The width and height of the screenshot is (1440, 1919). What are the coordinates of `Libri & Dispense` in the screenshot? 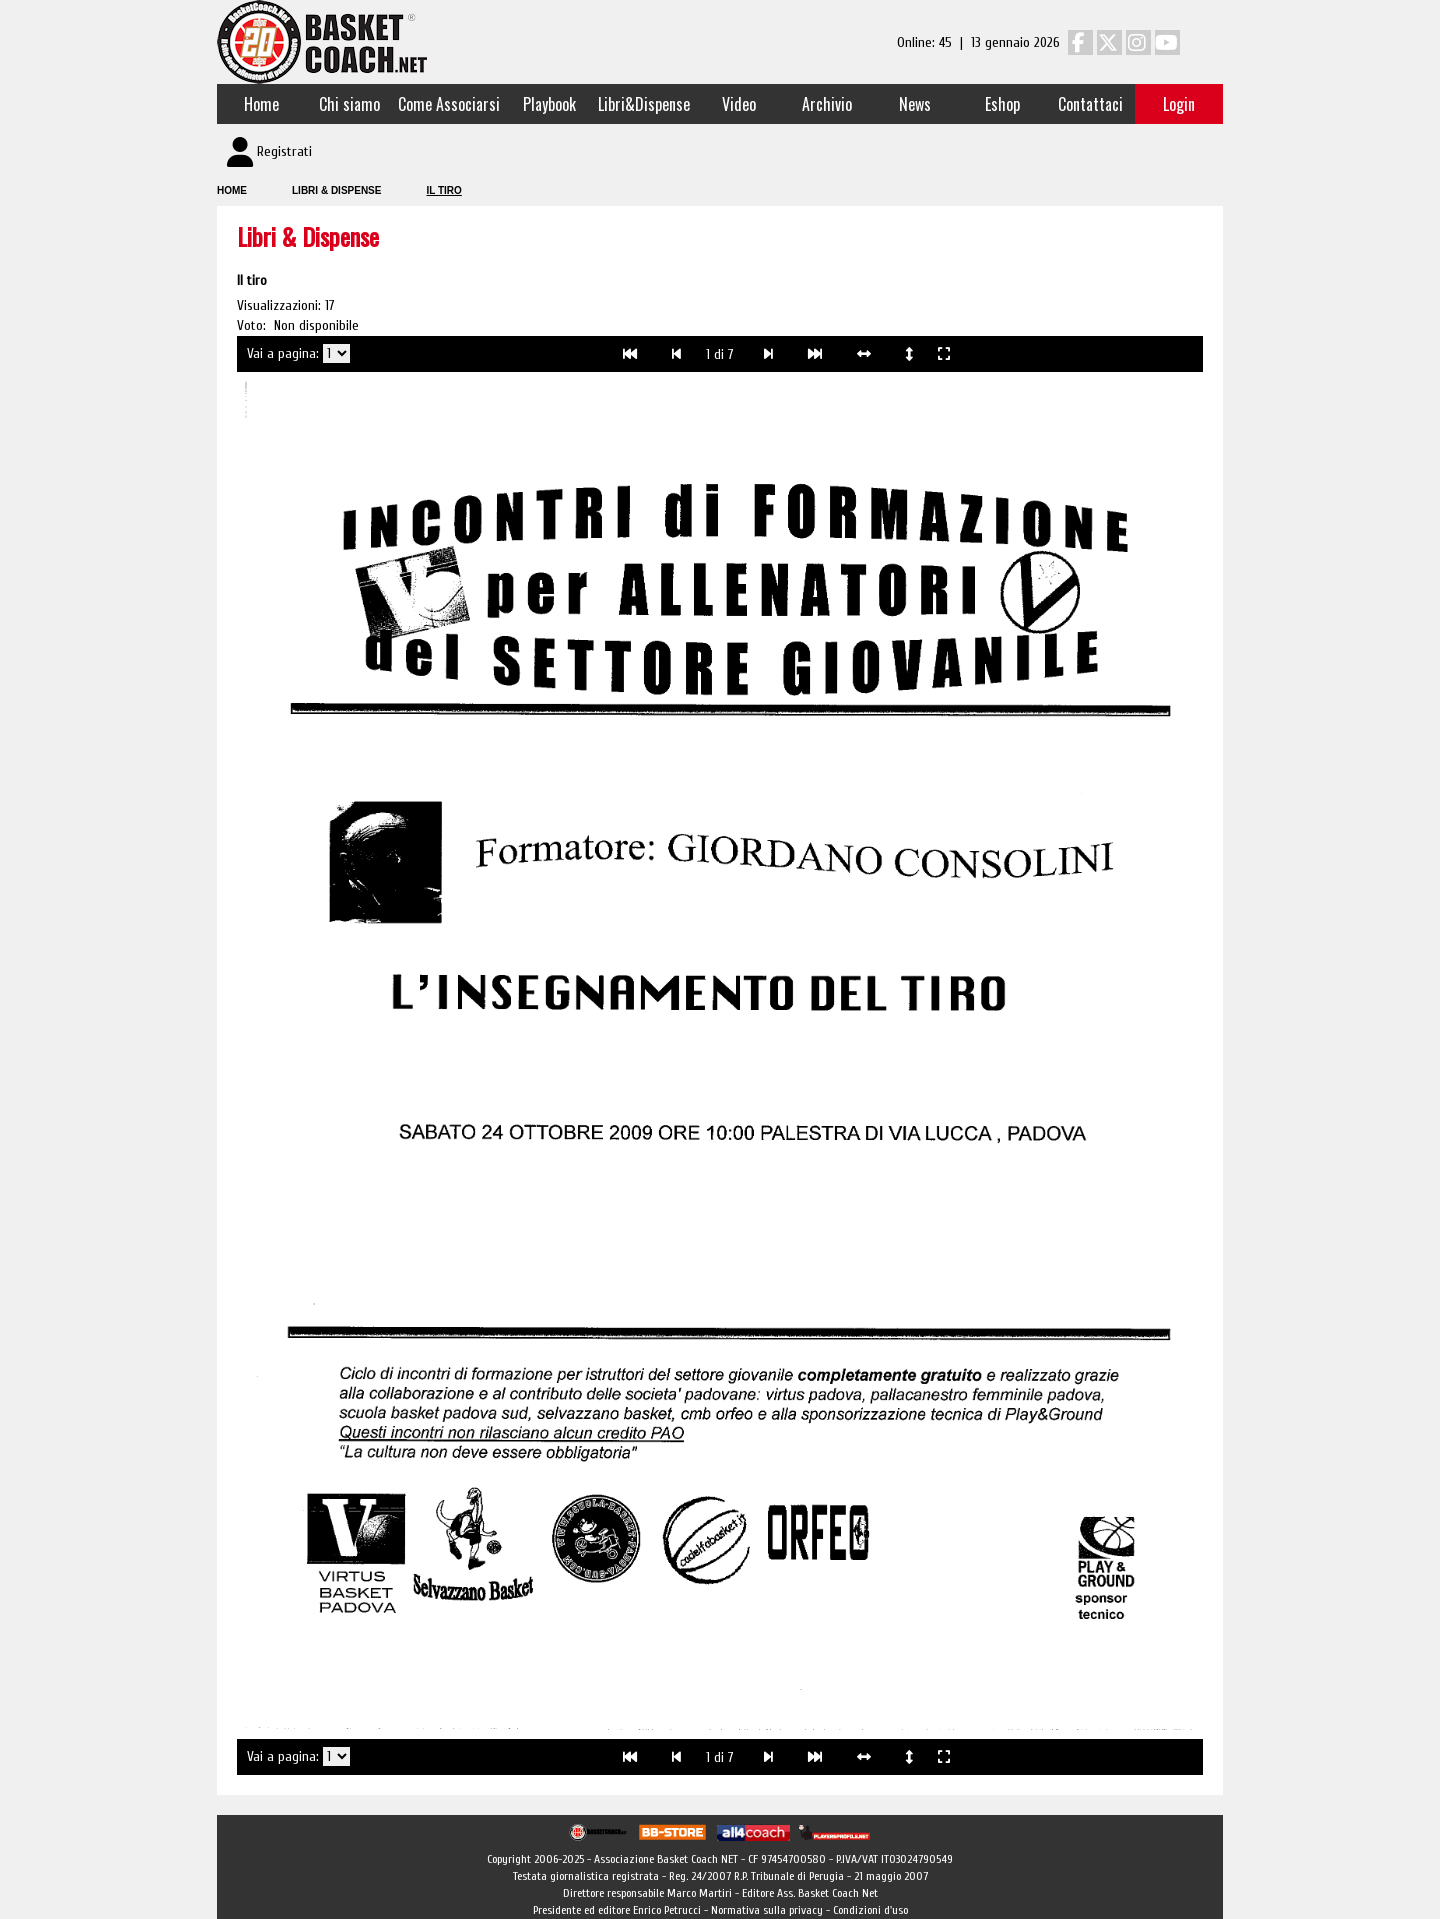 It's located at (336, 190).